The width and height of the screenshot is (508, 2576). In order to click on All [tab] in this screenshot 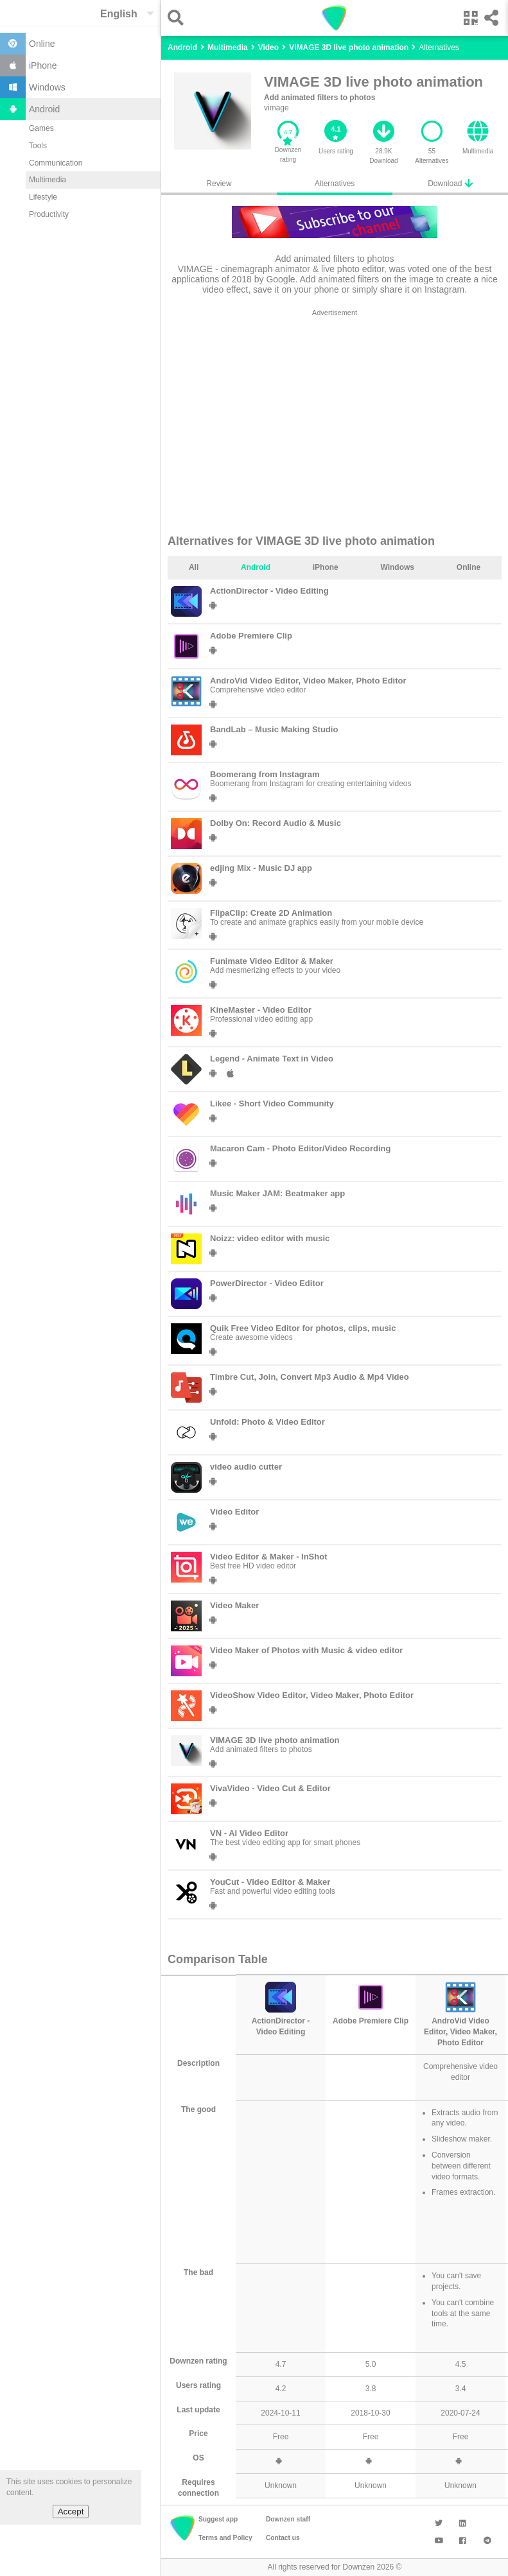, I will do `click(193, 567)`.